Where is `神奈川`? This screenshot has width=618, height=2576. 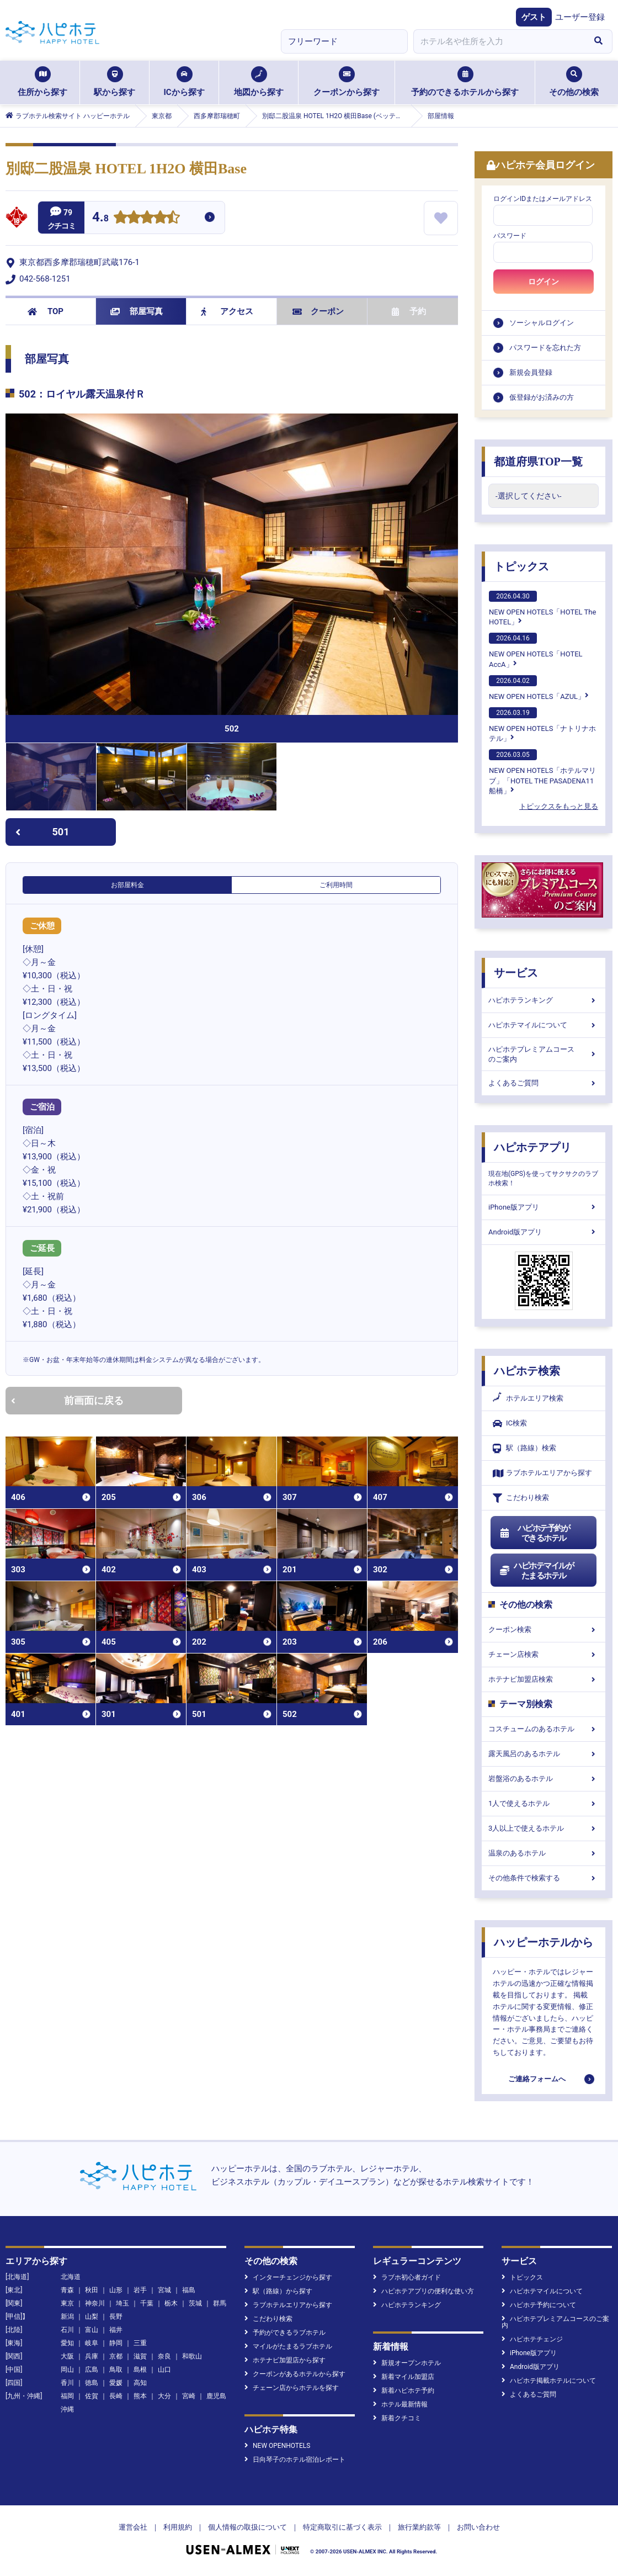 神奈川 is located at coordinates (95, 2303).